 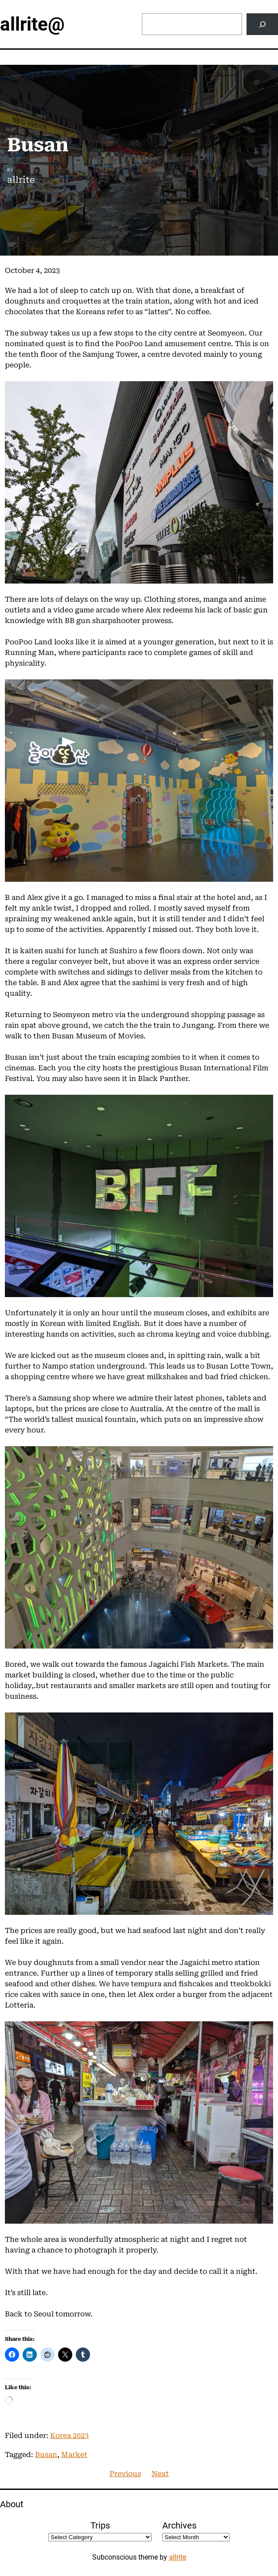 I want to click on [Search], so click(x=262, y=24).